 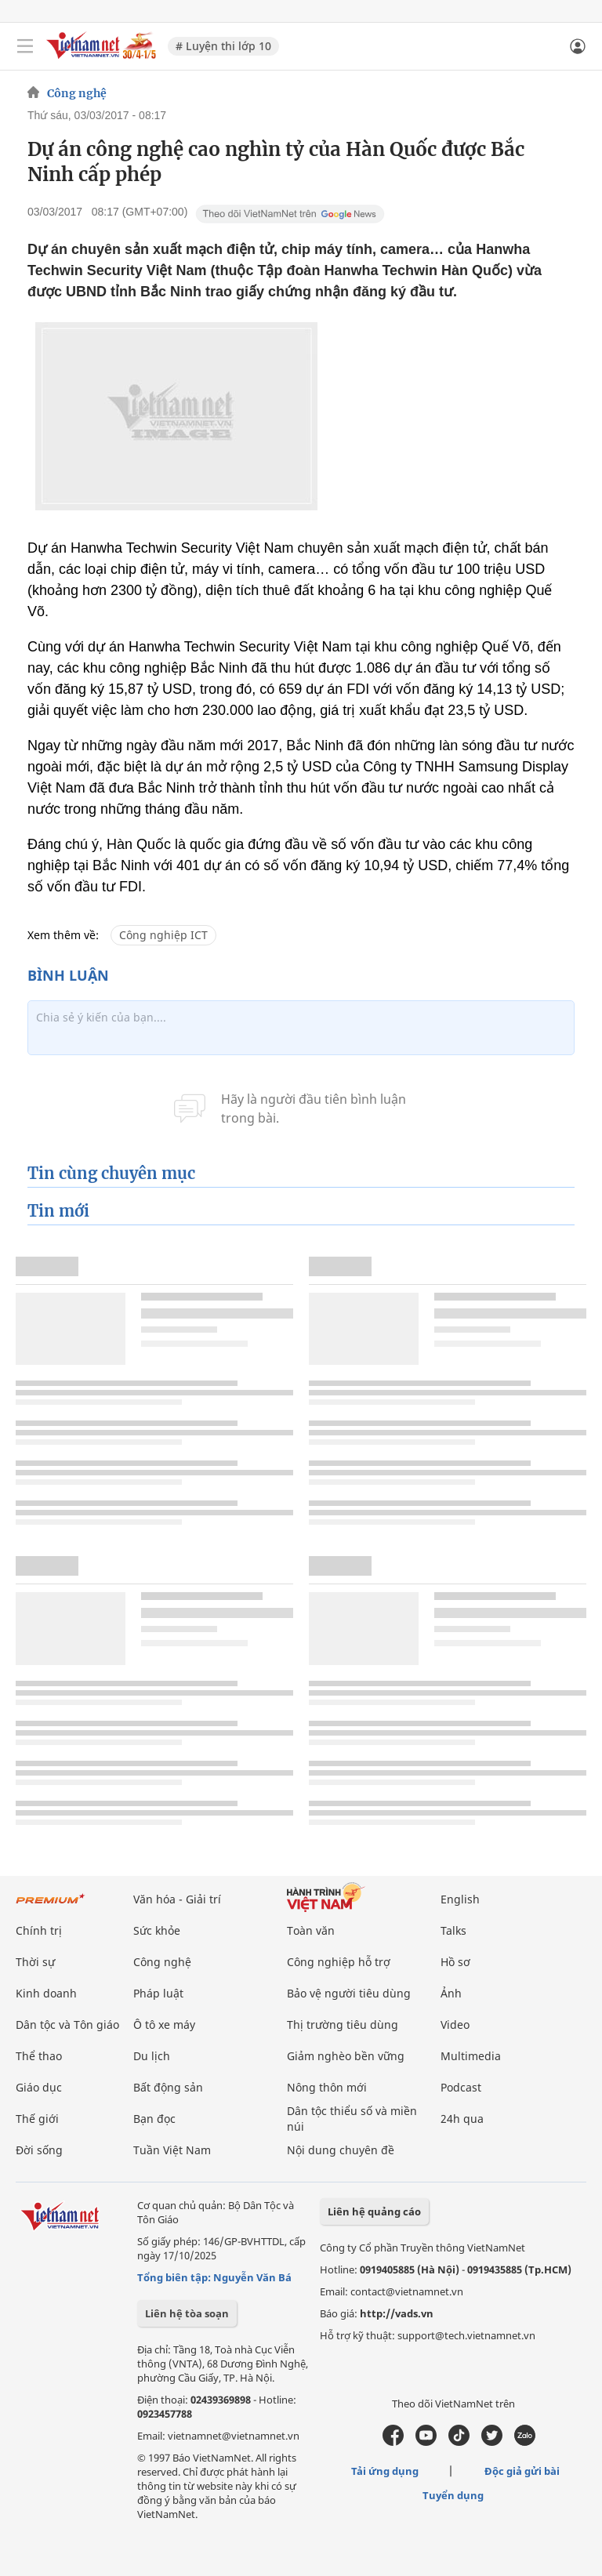 I want to click on Thời sự, so click(x=35, y=1961).